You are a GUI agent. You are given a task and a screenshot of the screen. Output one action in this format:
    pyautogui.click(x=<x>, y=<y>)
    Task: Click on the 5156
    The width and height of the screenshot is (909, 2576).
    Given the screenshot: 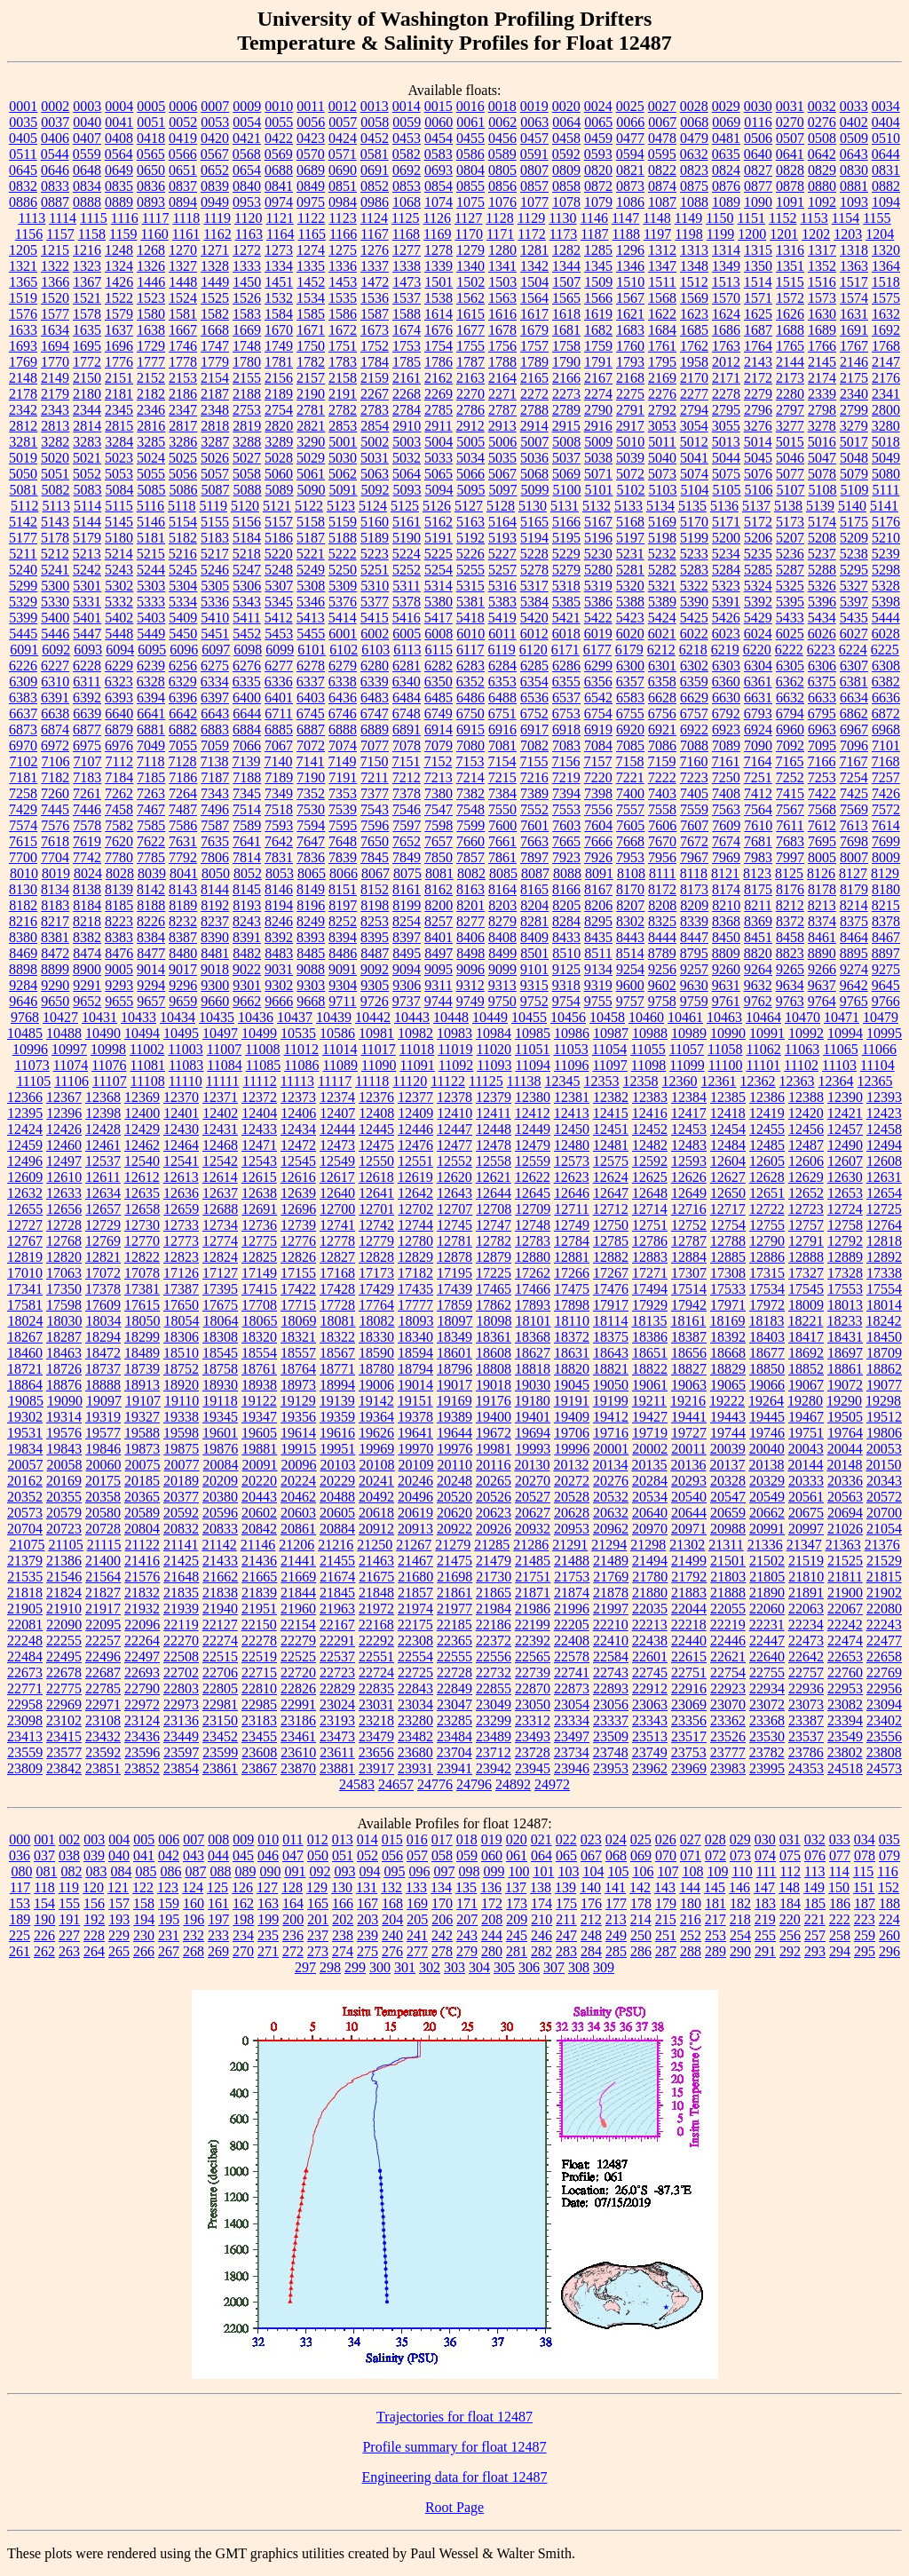 What is the action you would take?
    pyautogui.click(x=247, y=521)
    